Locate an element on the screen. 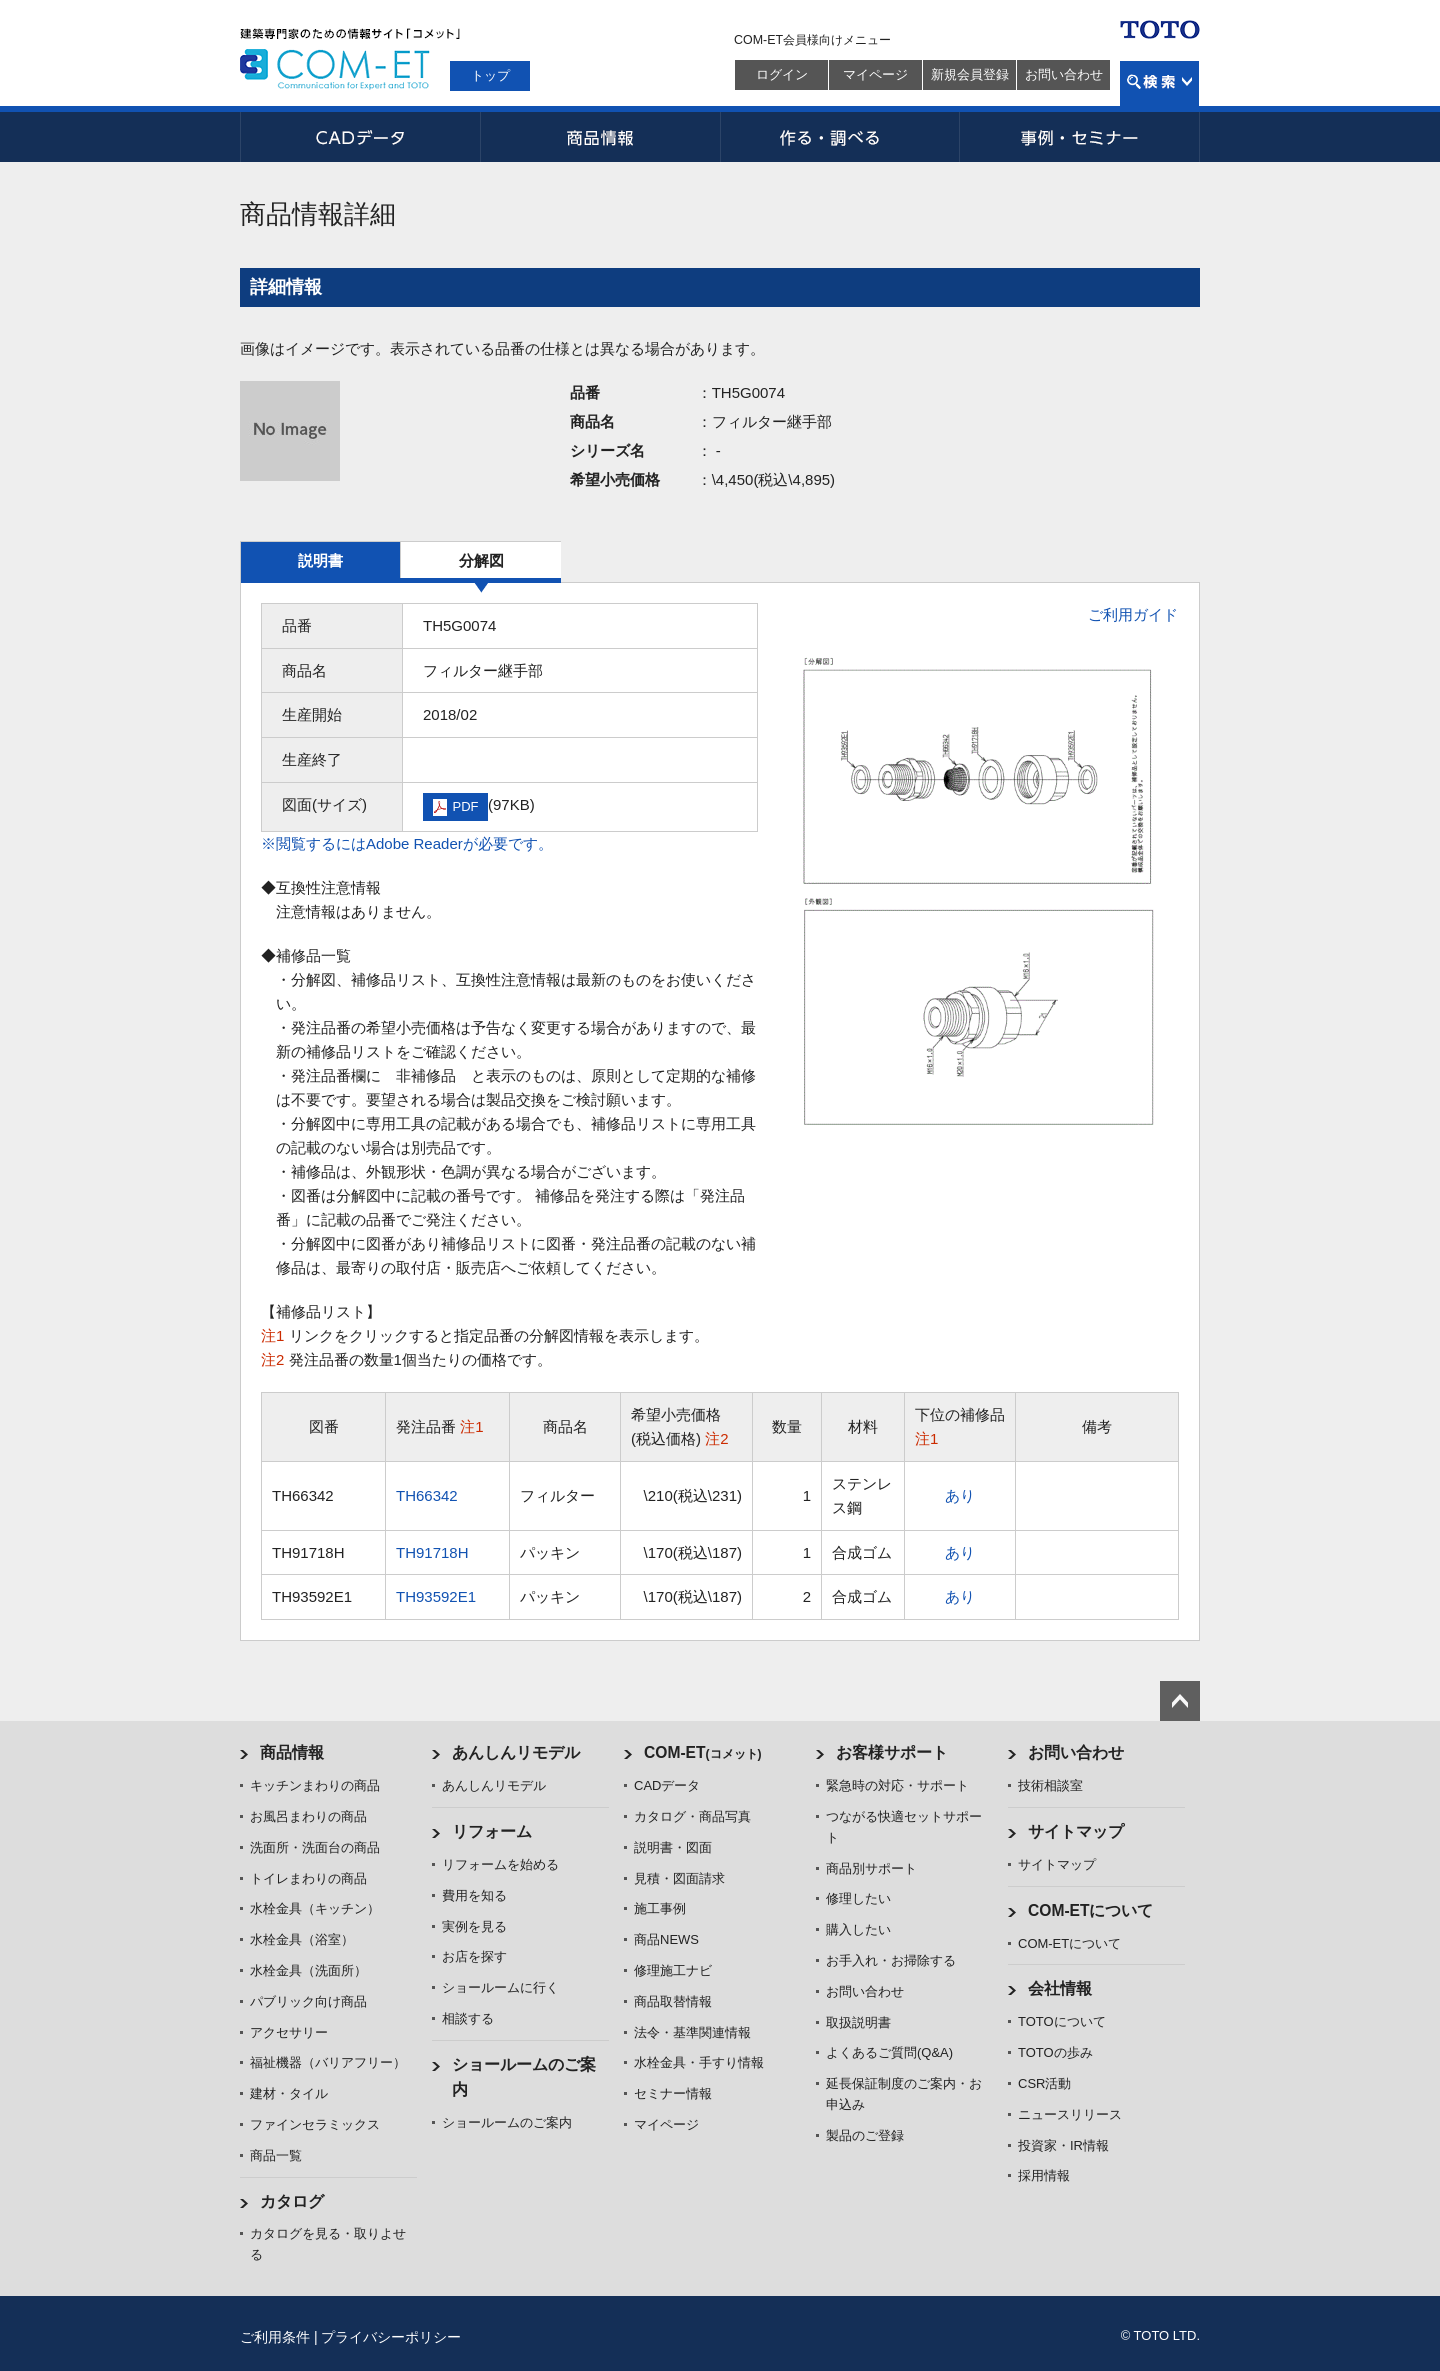 This screenshot has width=1440, height=2371. マイページ is located at coordinates (875, 74).